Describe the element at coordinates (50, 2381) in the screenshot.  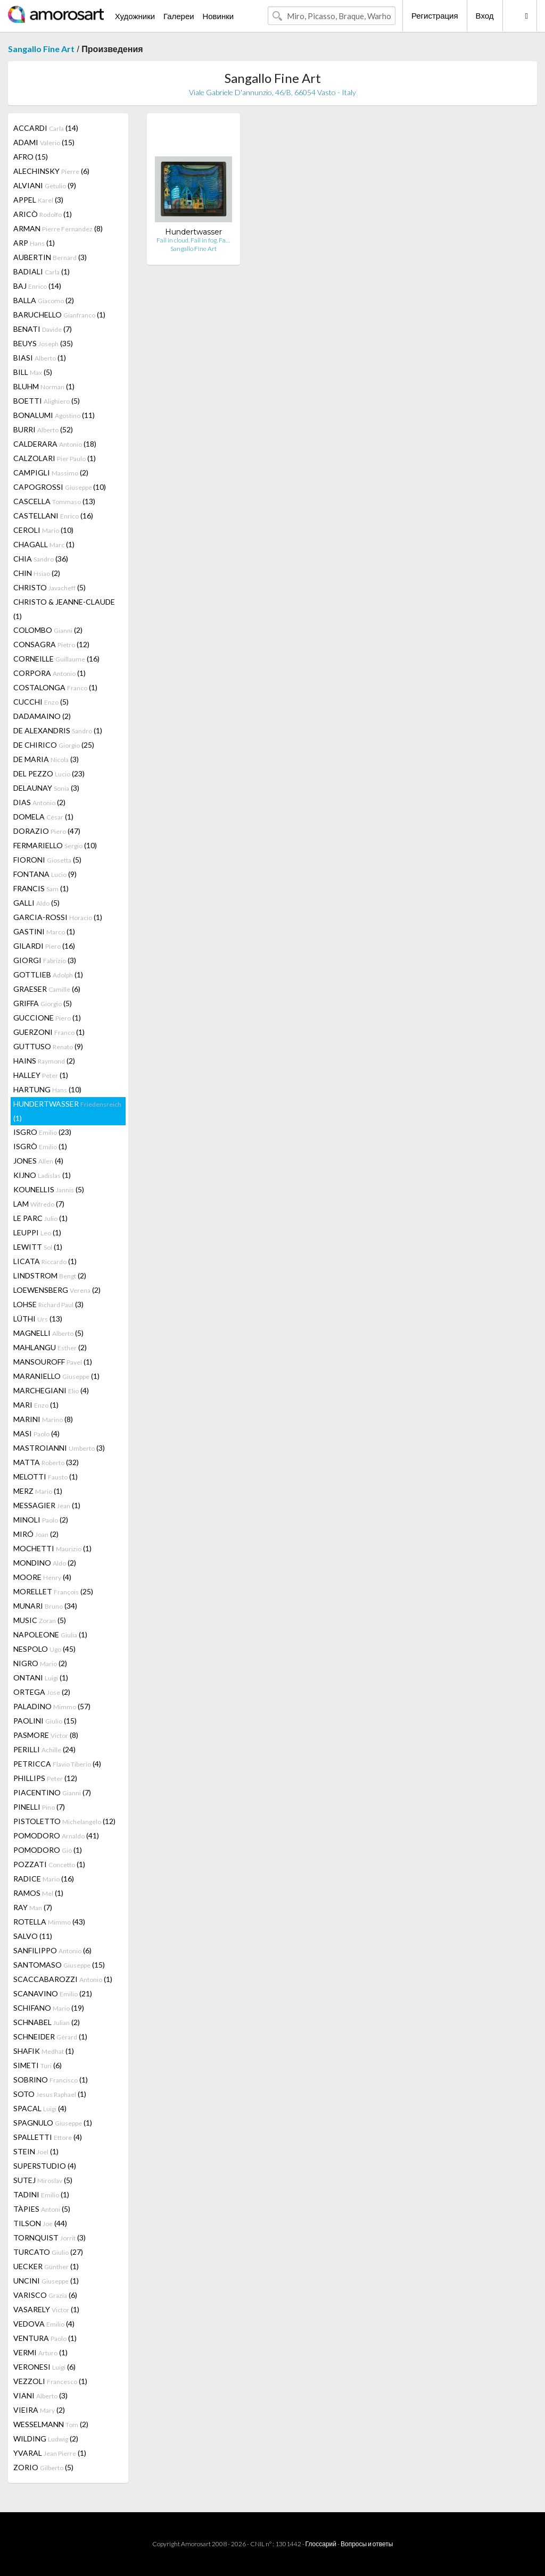
I see `VEZZOLI (1)` at that location.